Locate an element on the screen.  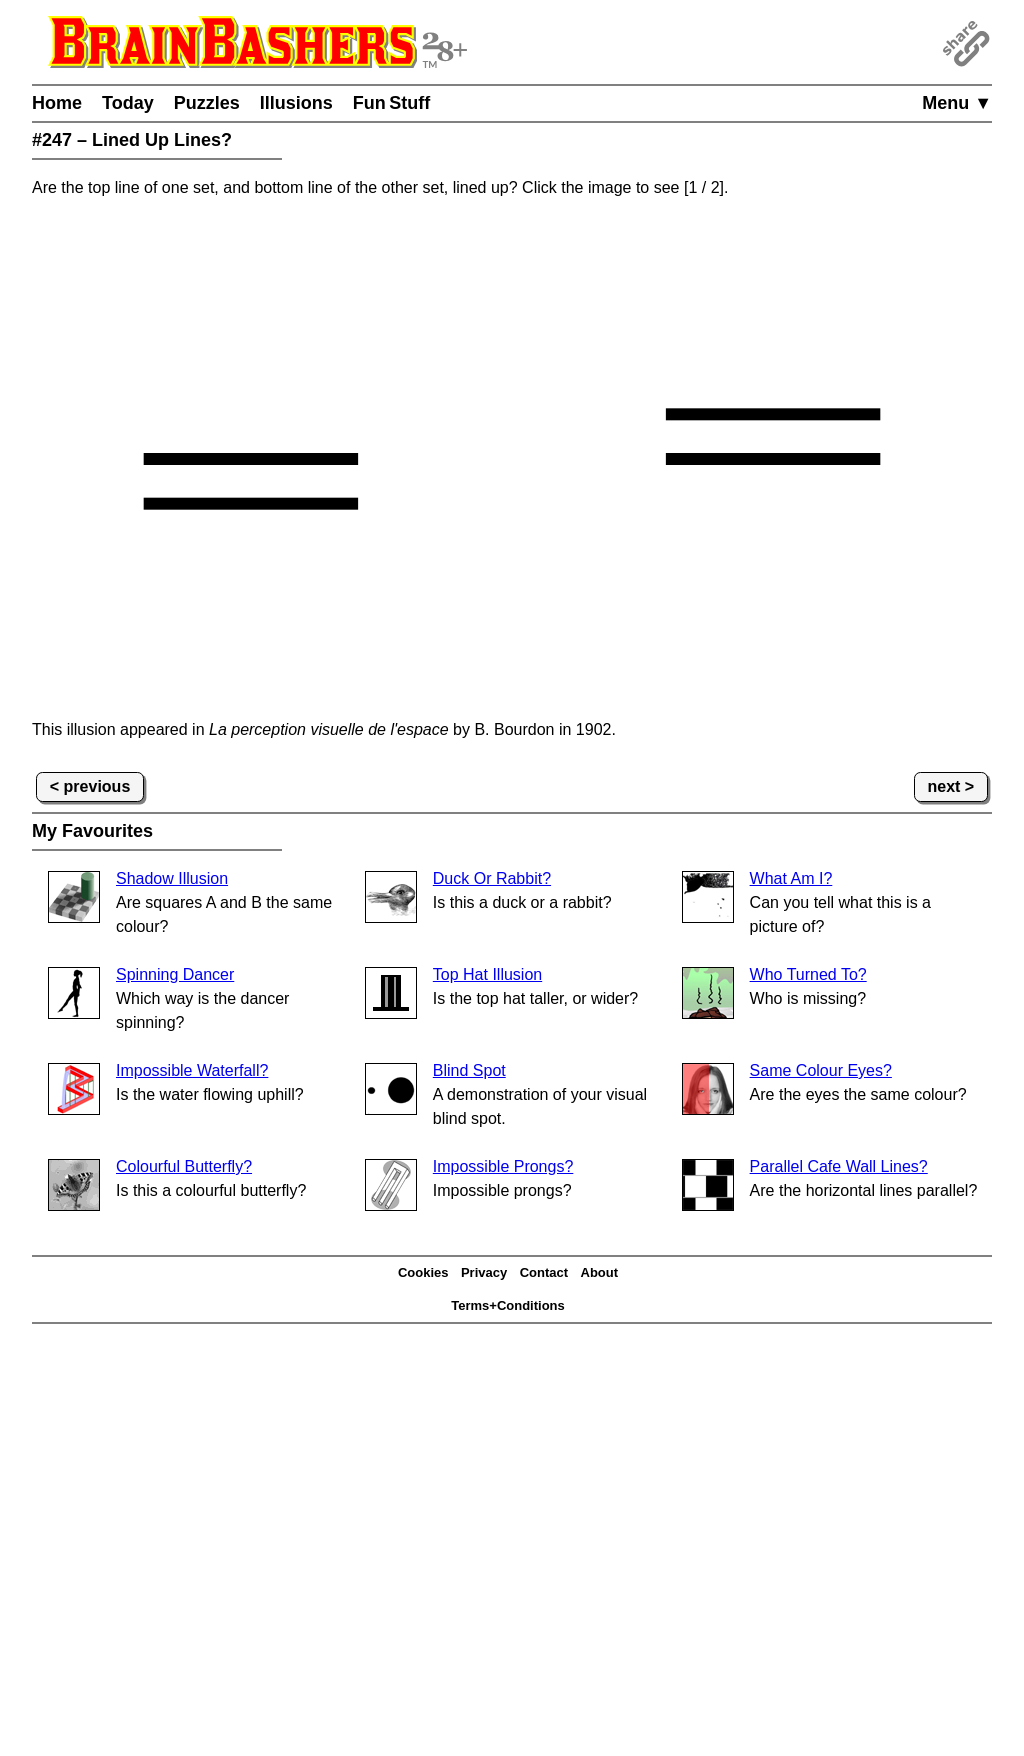
Menu ▼ is located at coordinates (957, 103).